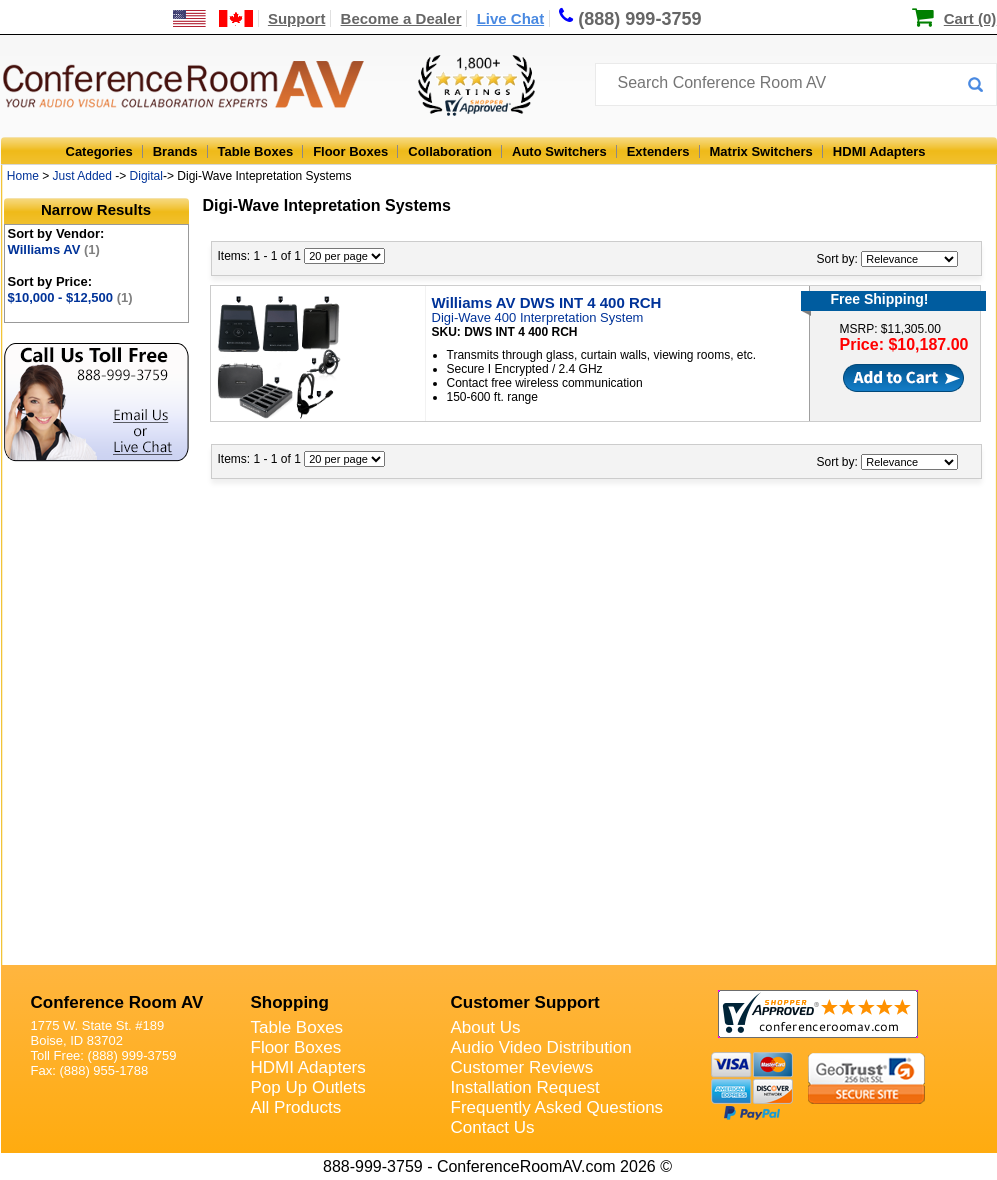 This screenshot has height=1180, width=997. Describe the element at coordinates (350, 151) in the screenshot. I see `Floor Boxes` at that location.